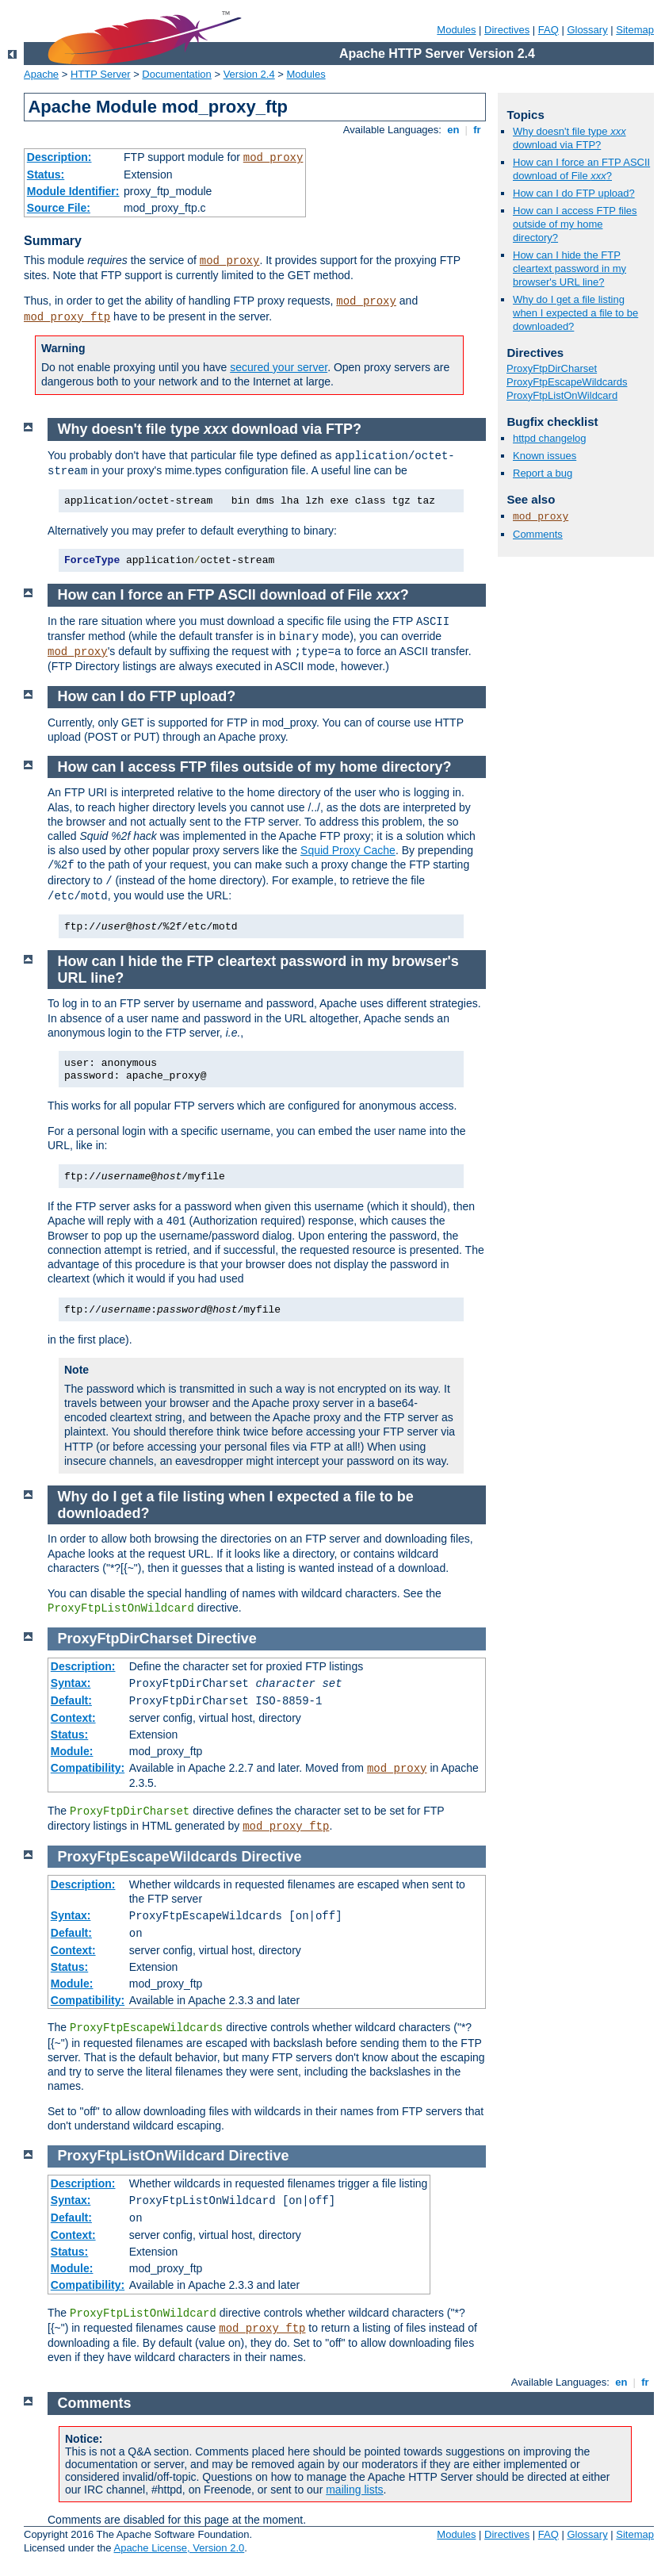 This screenshot has height=2576, width=665. Describe the element at coordinates (71, 1683) in the screenshot. I see `Syntax:` at that location.